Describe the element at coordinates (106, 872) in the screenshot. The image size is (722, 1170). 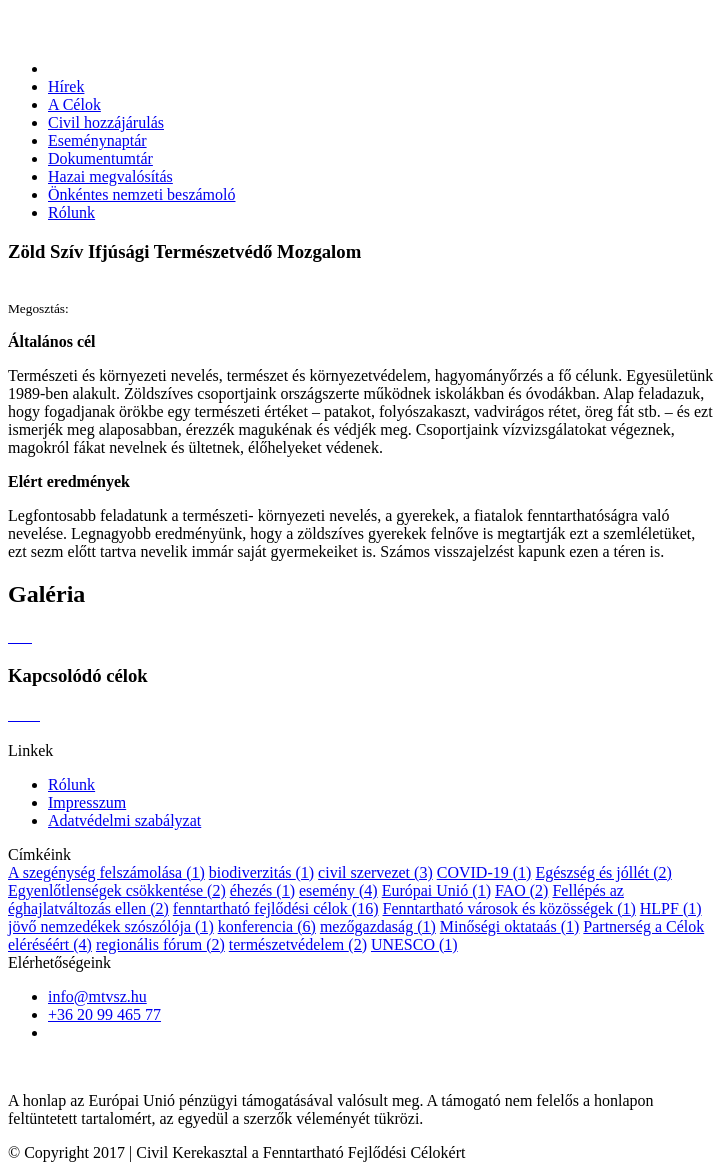
I see `A szegénység felszámolása` at that location.